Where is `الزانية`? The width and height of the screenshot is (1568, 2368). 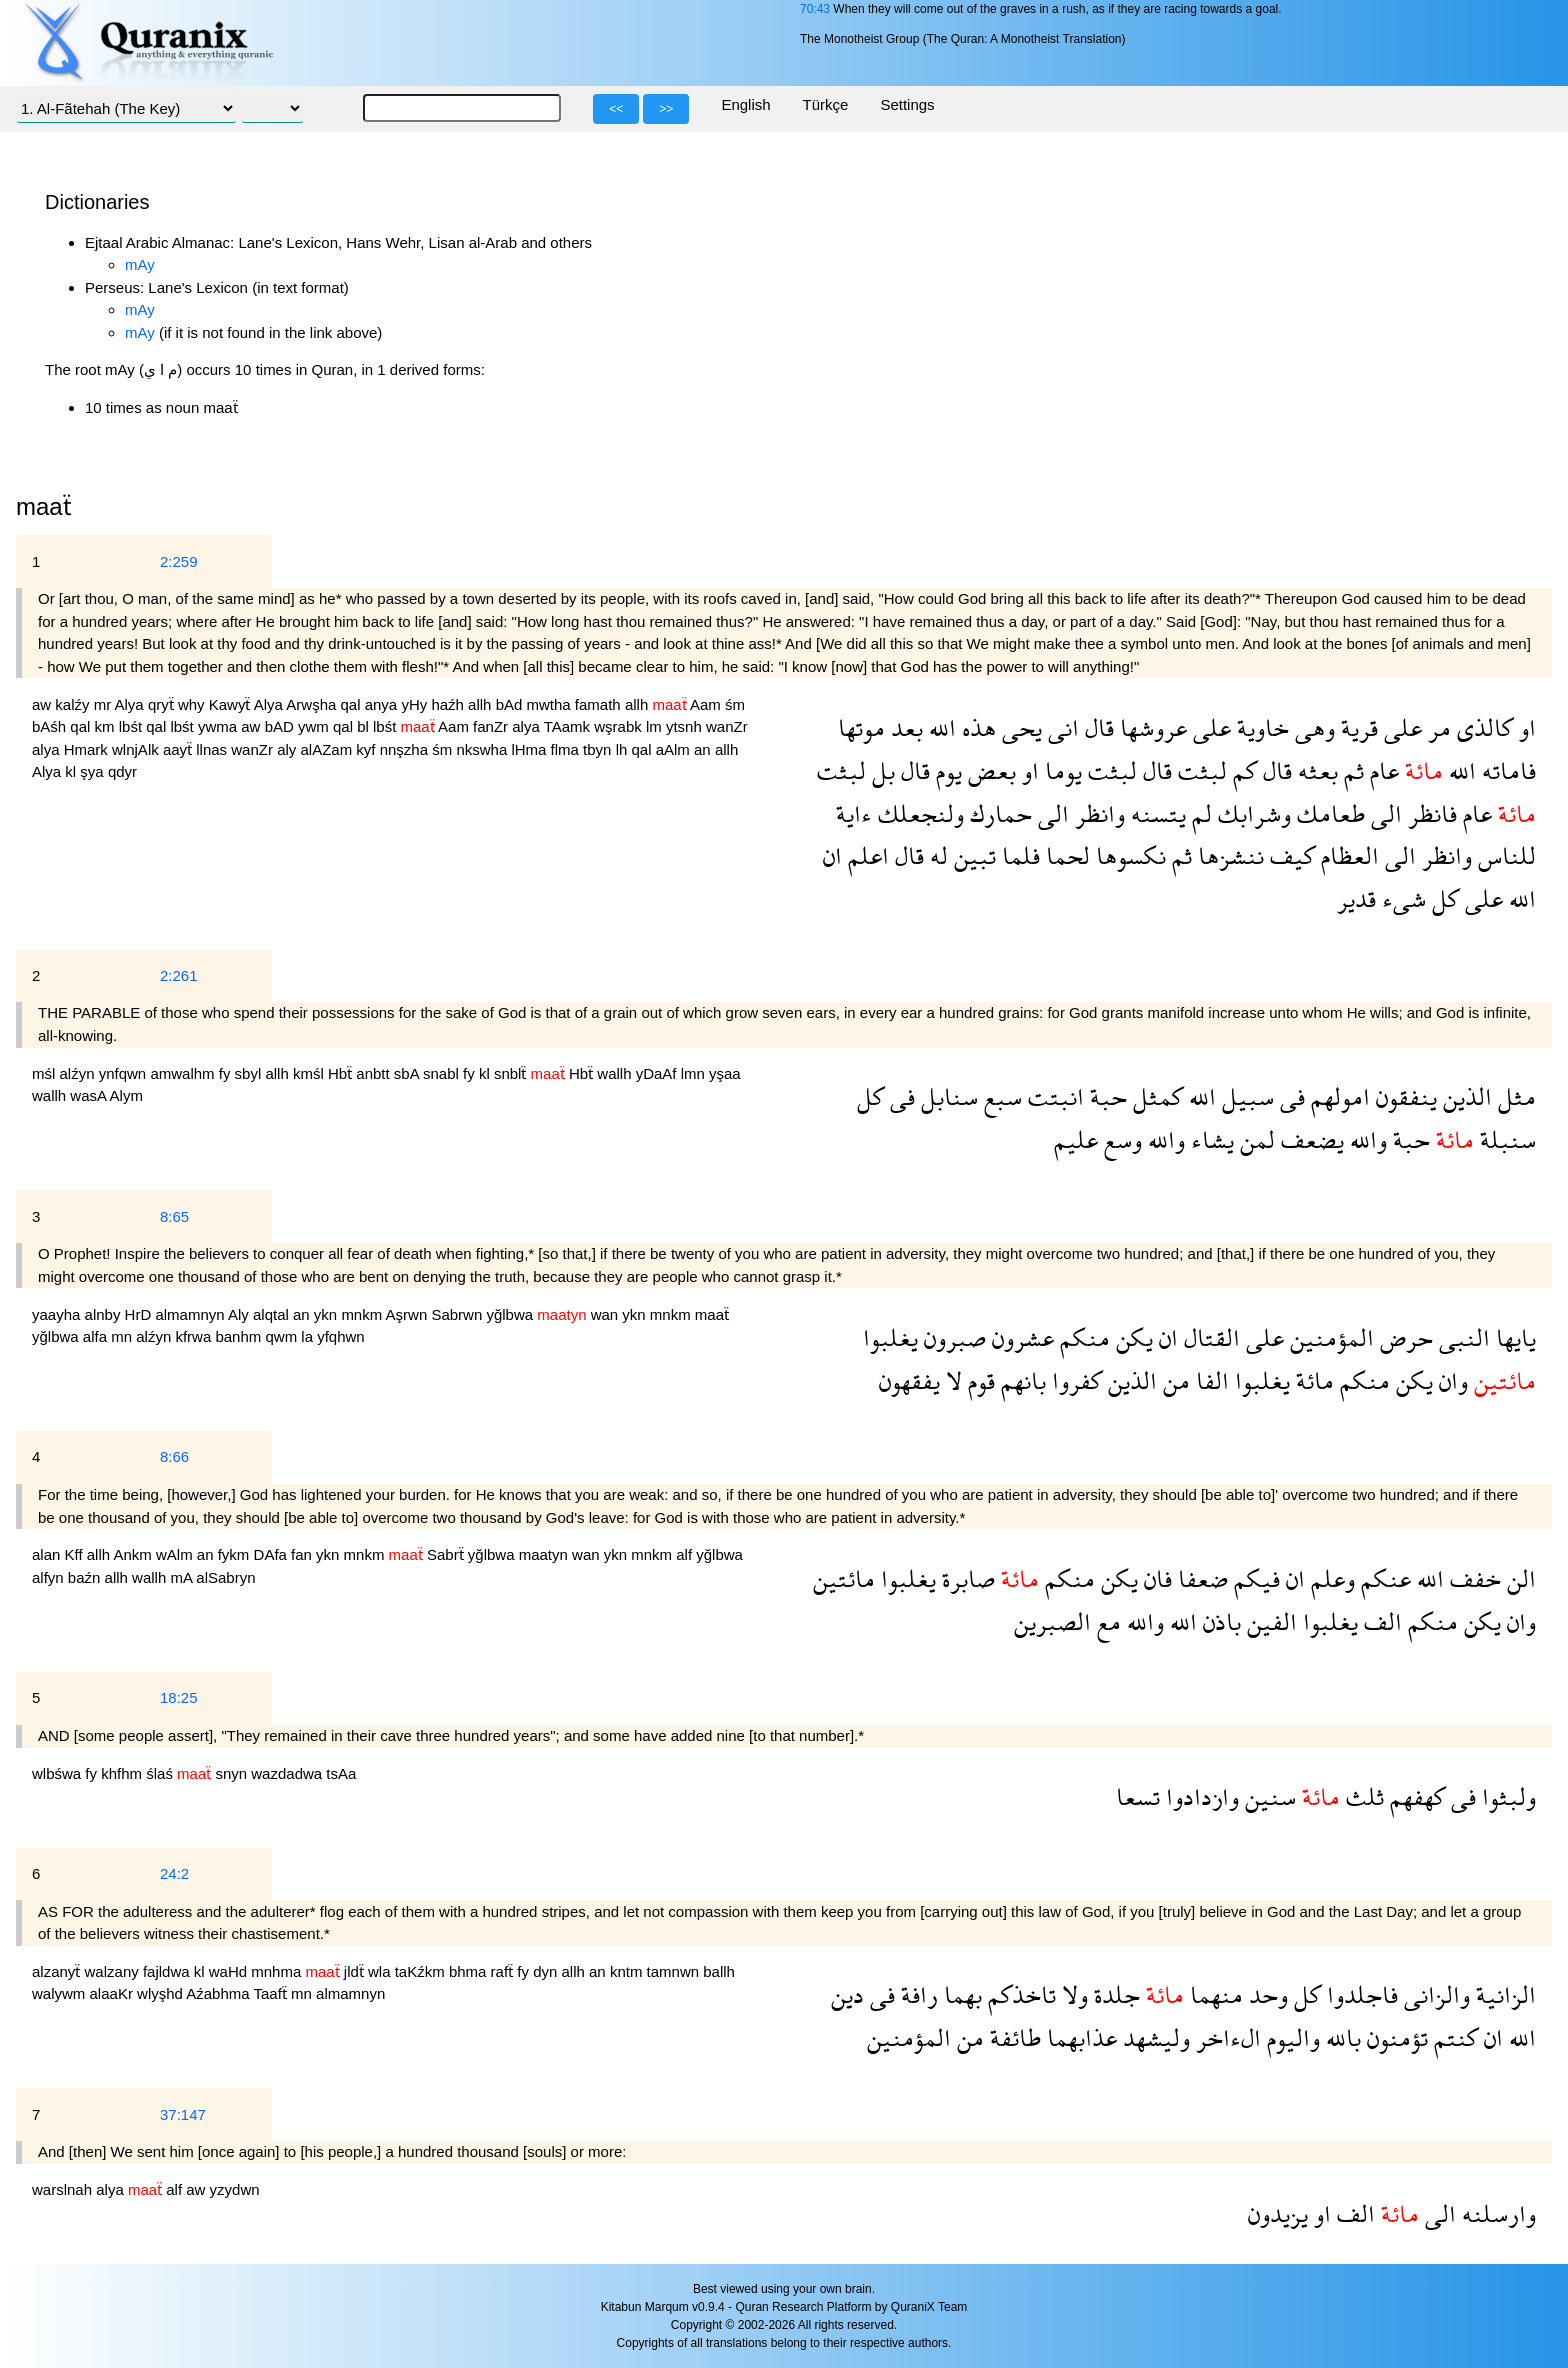
الزانية is located at coordinates (1503, 1994).